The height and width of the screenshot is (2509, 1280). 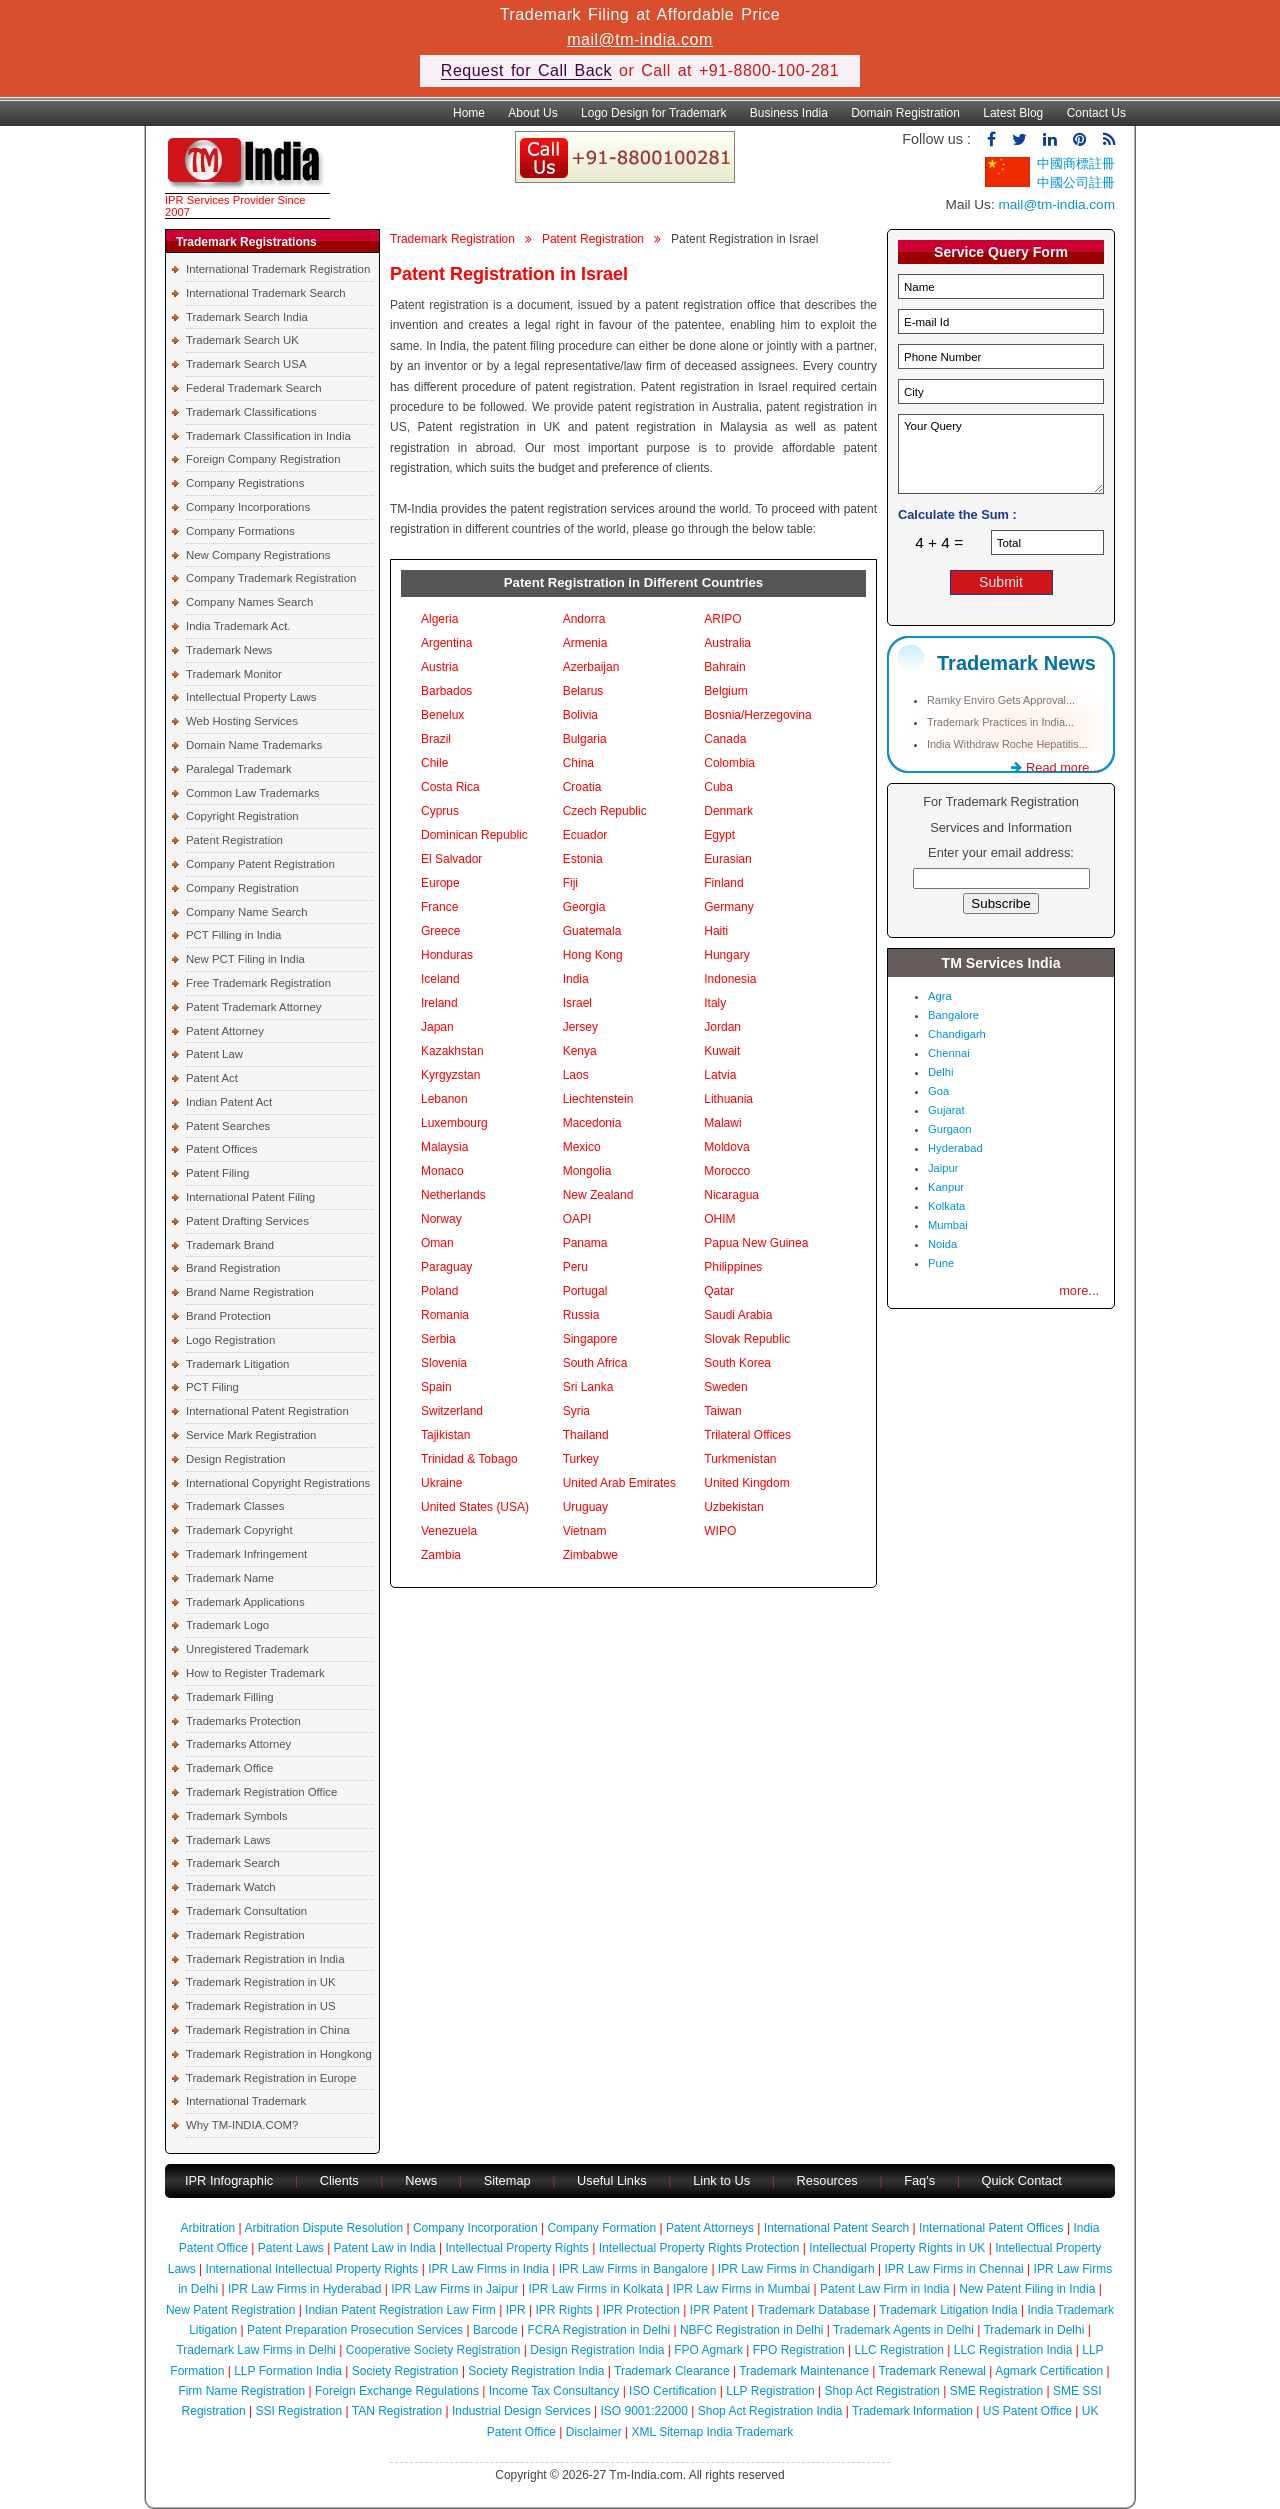 What do you see at coordinates (230, 1340) in the screenshot?
I see `Logo Registration` at bounding box center [230, 1340].